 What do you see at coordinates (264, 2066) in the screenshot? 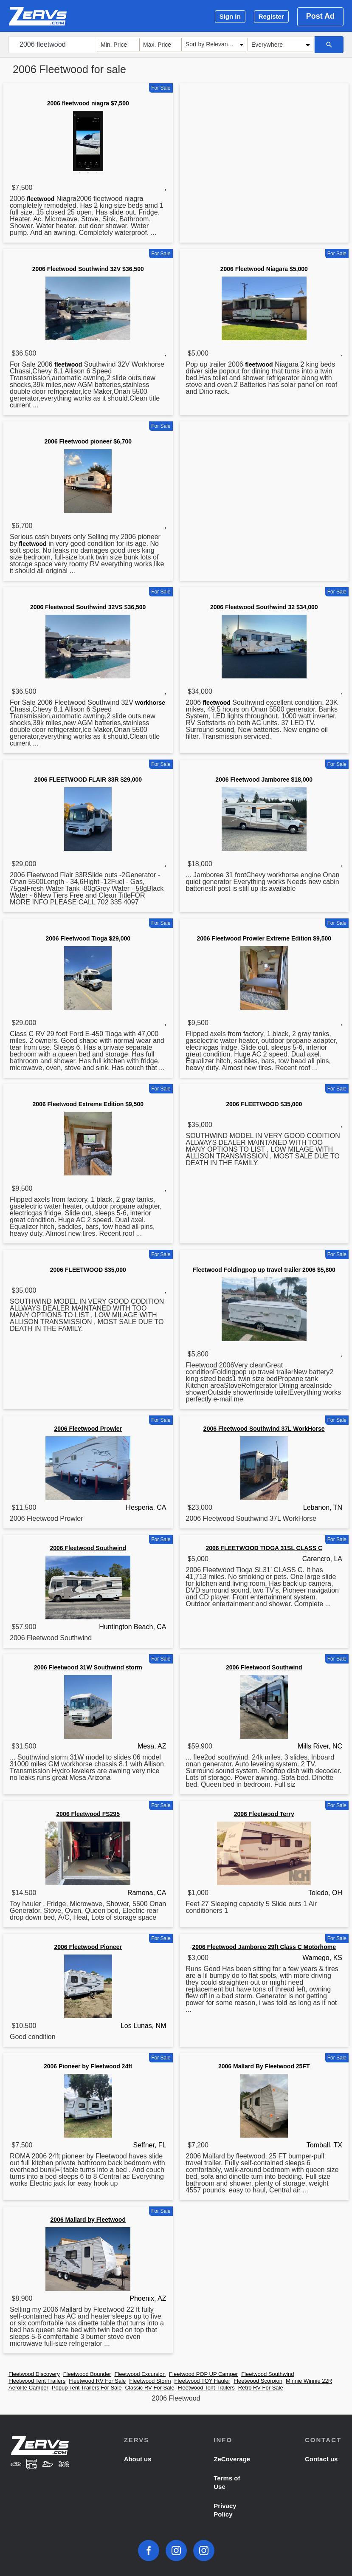
I see `2006 Mallard By Fleetwood 25FT` at bounding box center [264, 2066].